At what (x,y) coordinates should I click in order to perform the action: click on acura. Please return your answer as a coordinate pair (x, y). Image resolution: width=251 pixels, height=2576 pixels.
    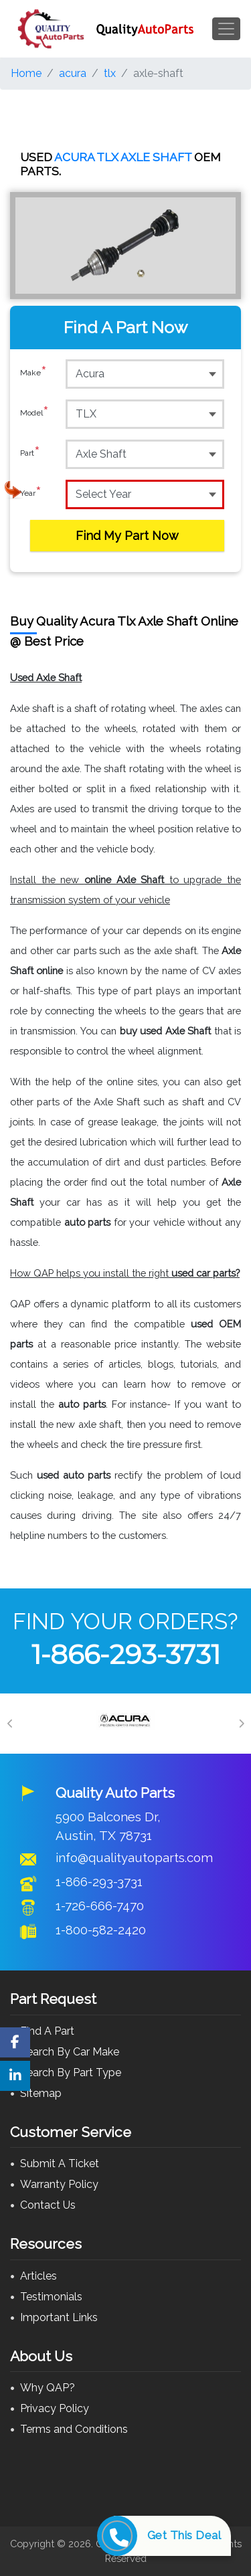
    Looking at the image, I should click on (72, 73).